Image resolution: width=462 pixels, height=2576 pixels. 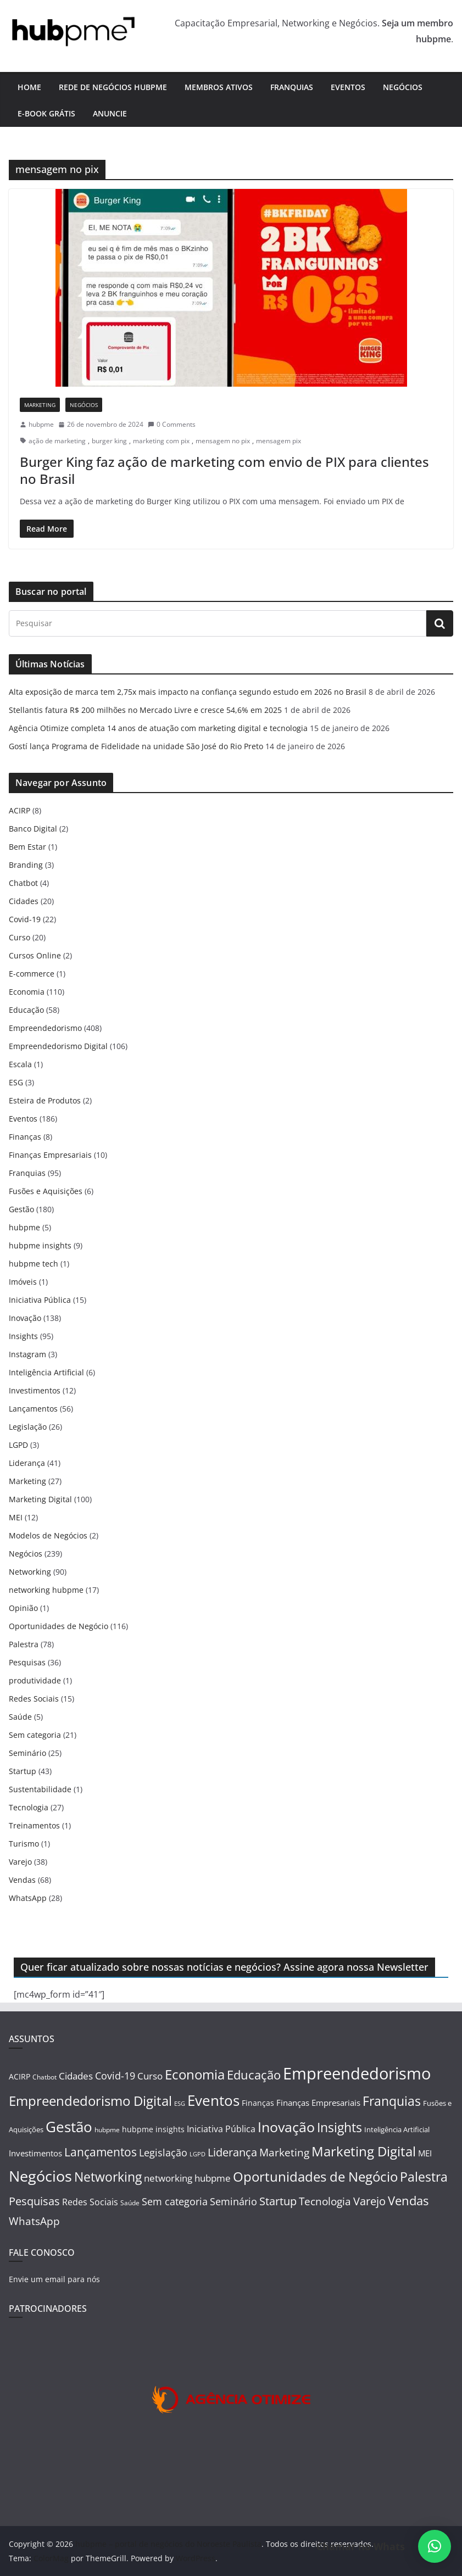 I want to click on Banco Digital, so click(x=33, y=828).